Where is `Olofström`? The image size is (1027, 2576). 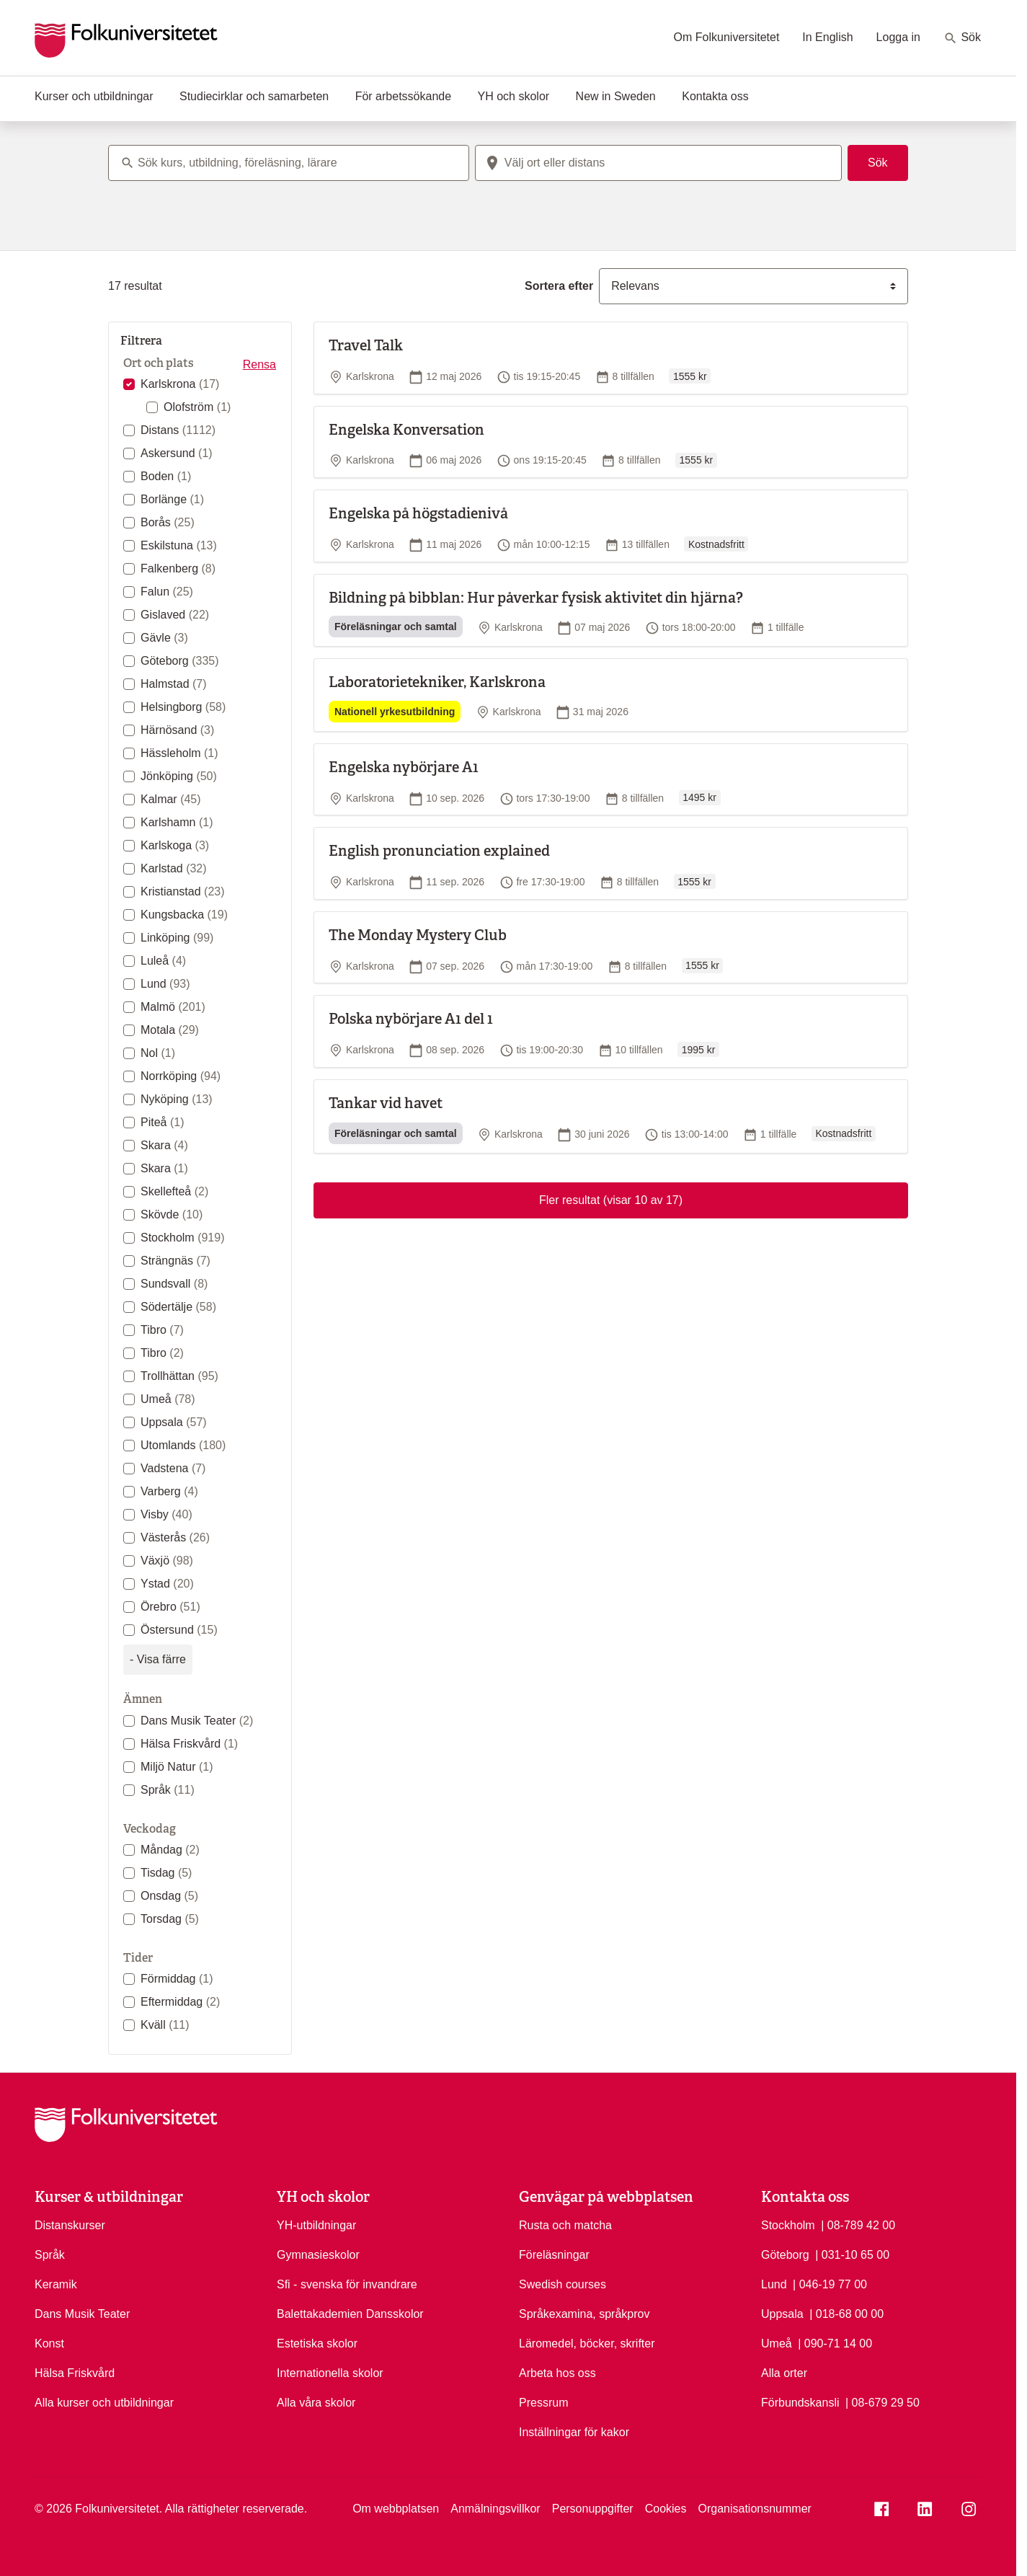
Olofström is located at coordinates (197, 407).